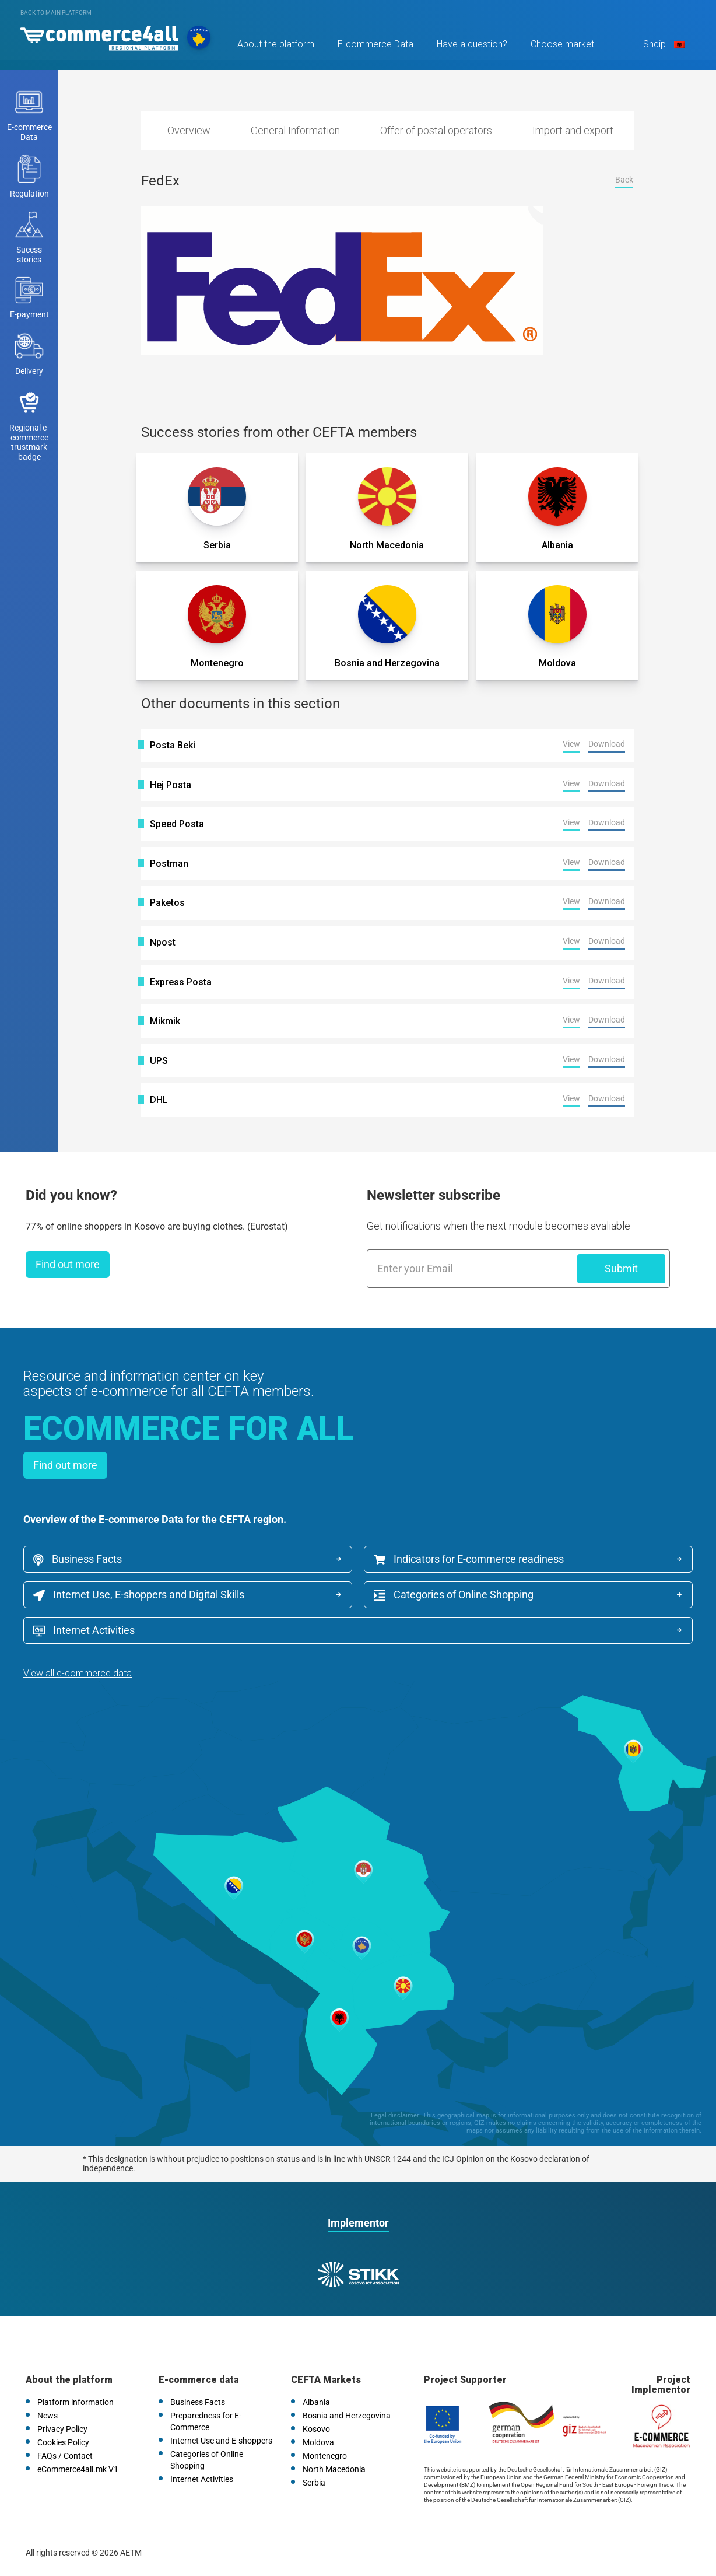 The width and height of the screenshot is (716, 2576). What do you see at coordinates (314, 2482) in the screenshot?
I see `Serbia` at bounding box center [314, 2482].